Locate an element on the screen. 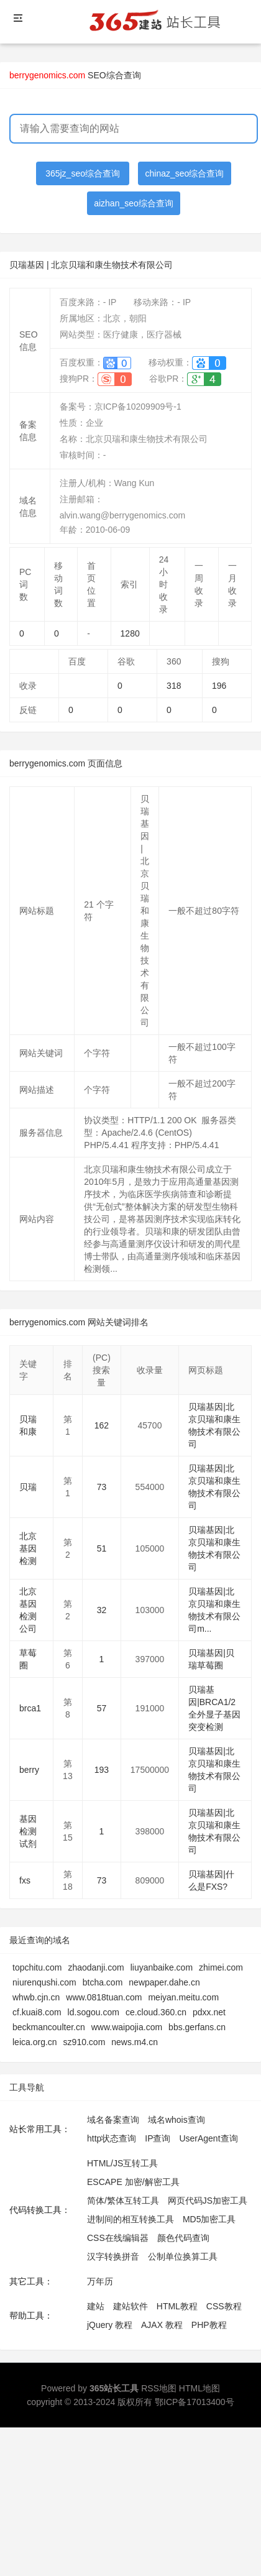 Image resolution: width=261 pixels, height=2576 pixels. AJAX 教程 is located at coordinates (162, 2325).